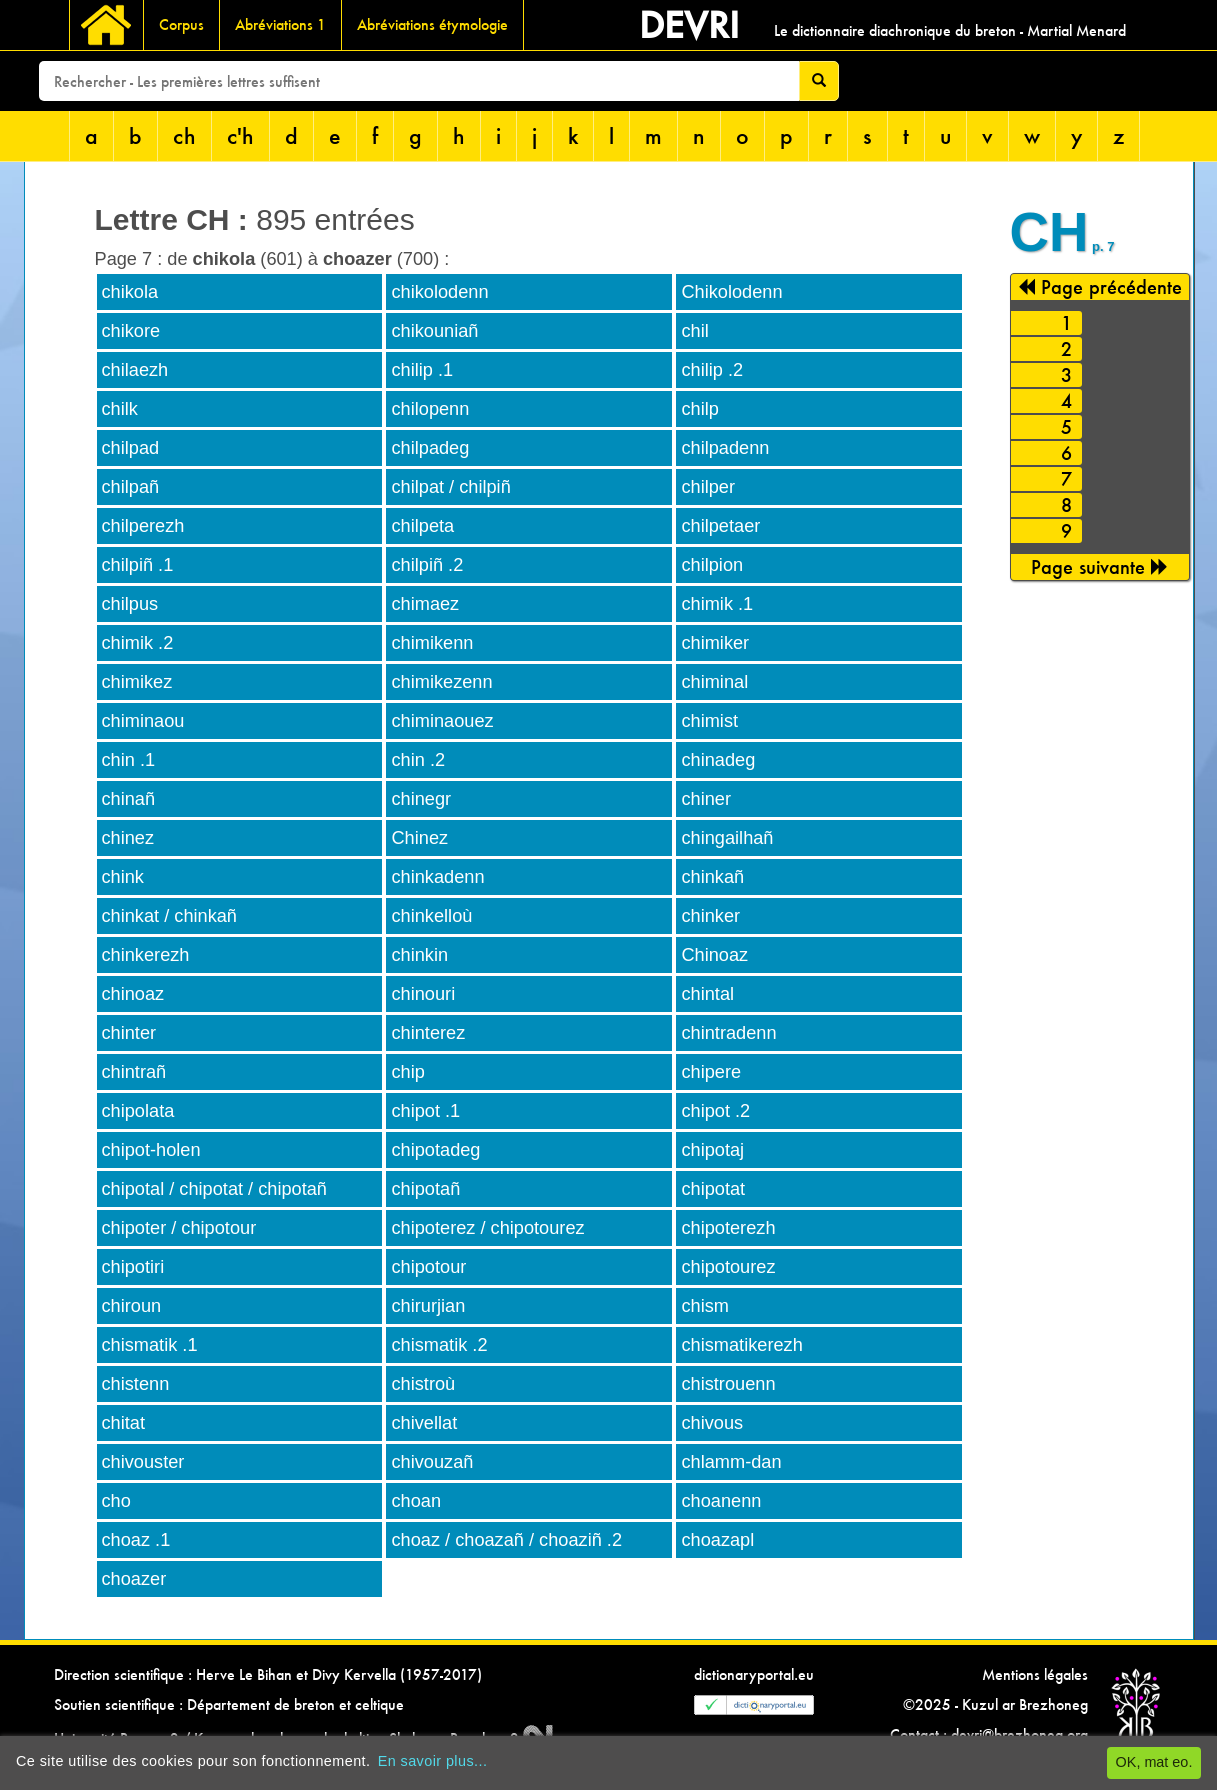  What do you see at coordinates (428, 1267) in the screenshot?
I see `chipotour` at bounding box center [428, 1267].